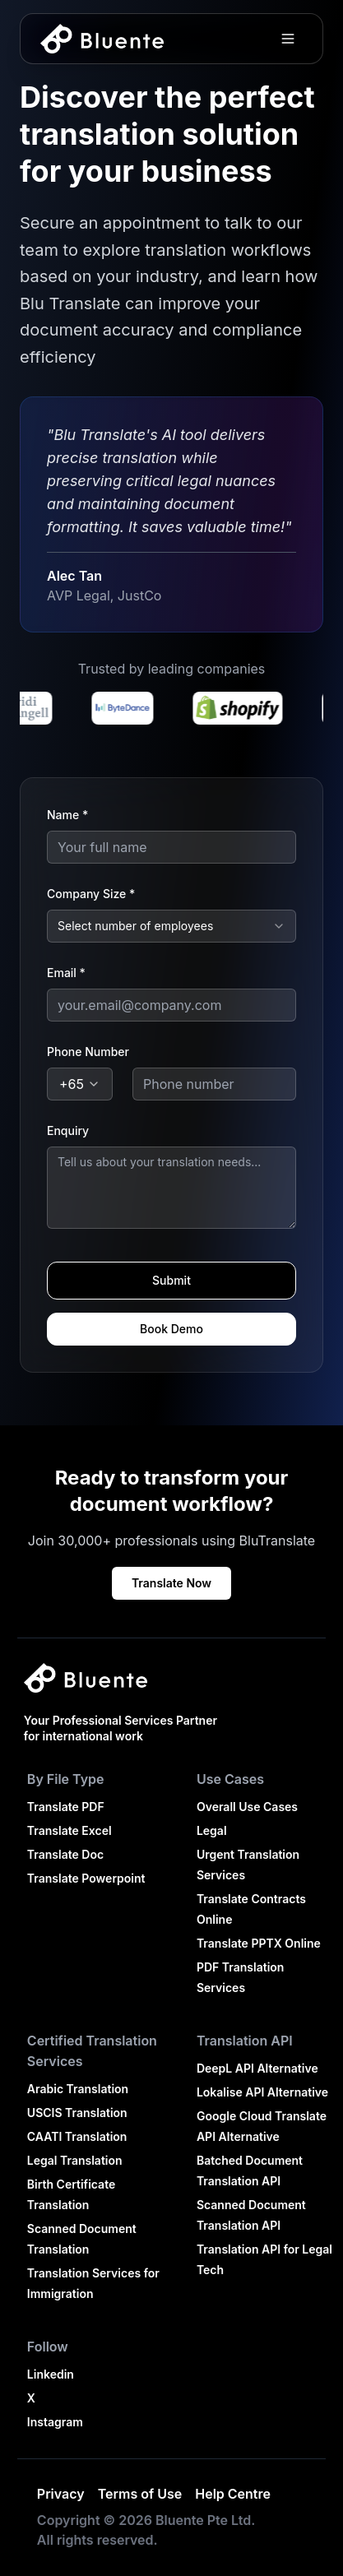  What do you see at coordinates (262, 2092) in the screenshot?
I see `Lokalise API Alternative` at bounding box center [262, 2092].